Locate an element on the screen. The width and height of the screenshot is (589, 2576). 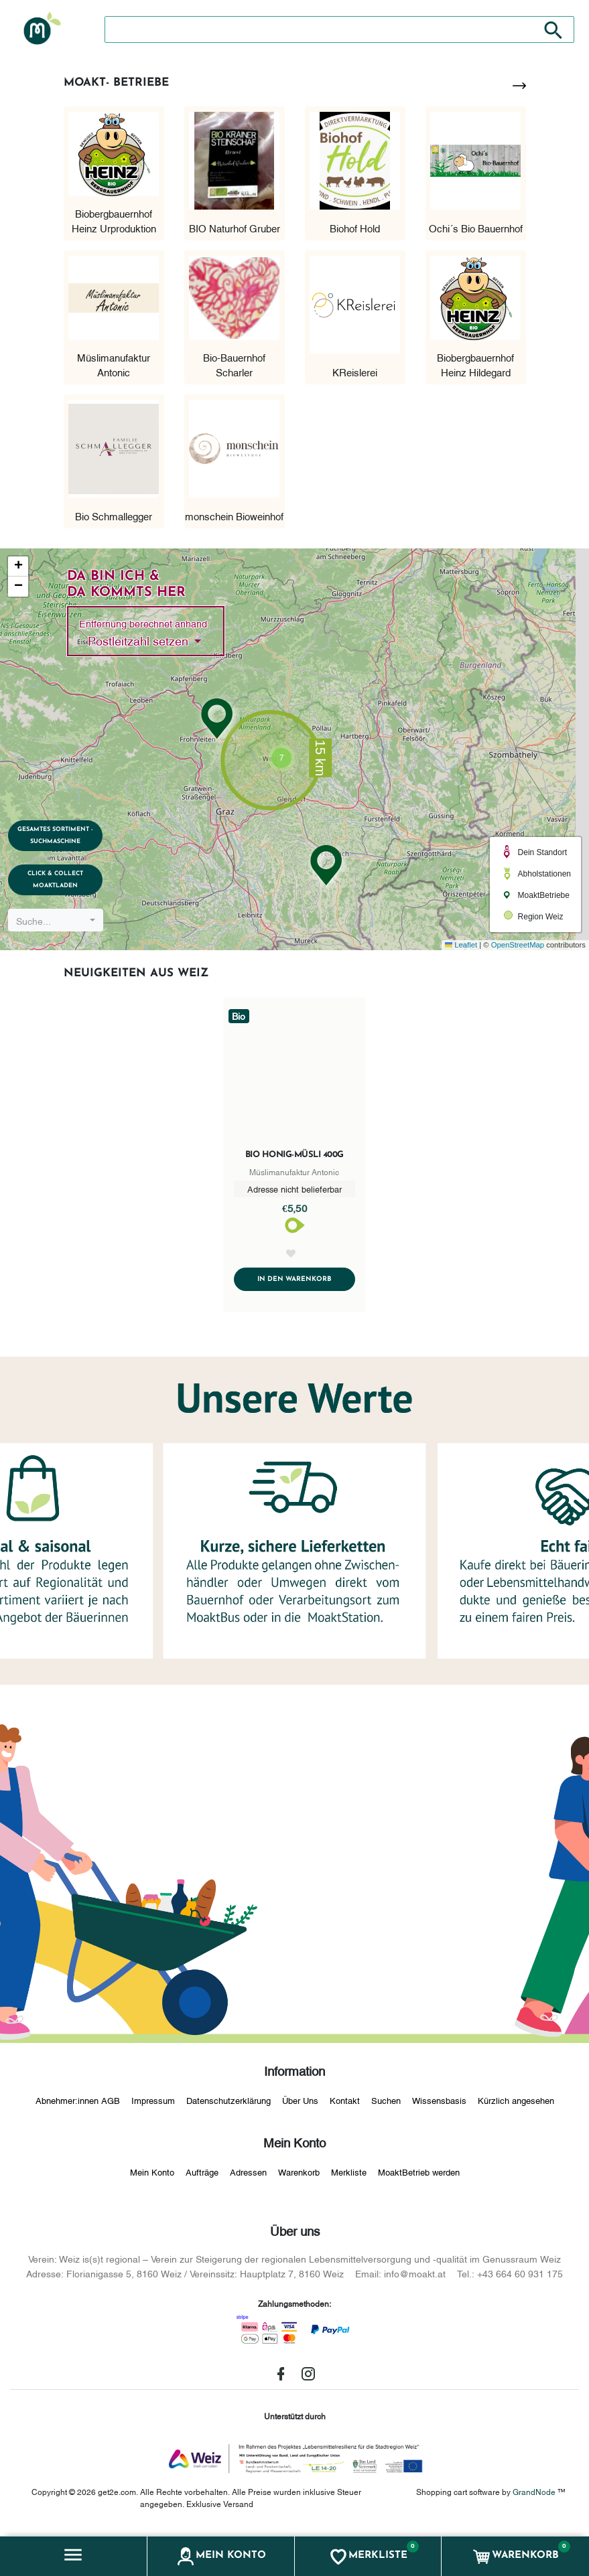
Adressen is located at coordinates (248, 2175).